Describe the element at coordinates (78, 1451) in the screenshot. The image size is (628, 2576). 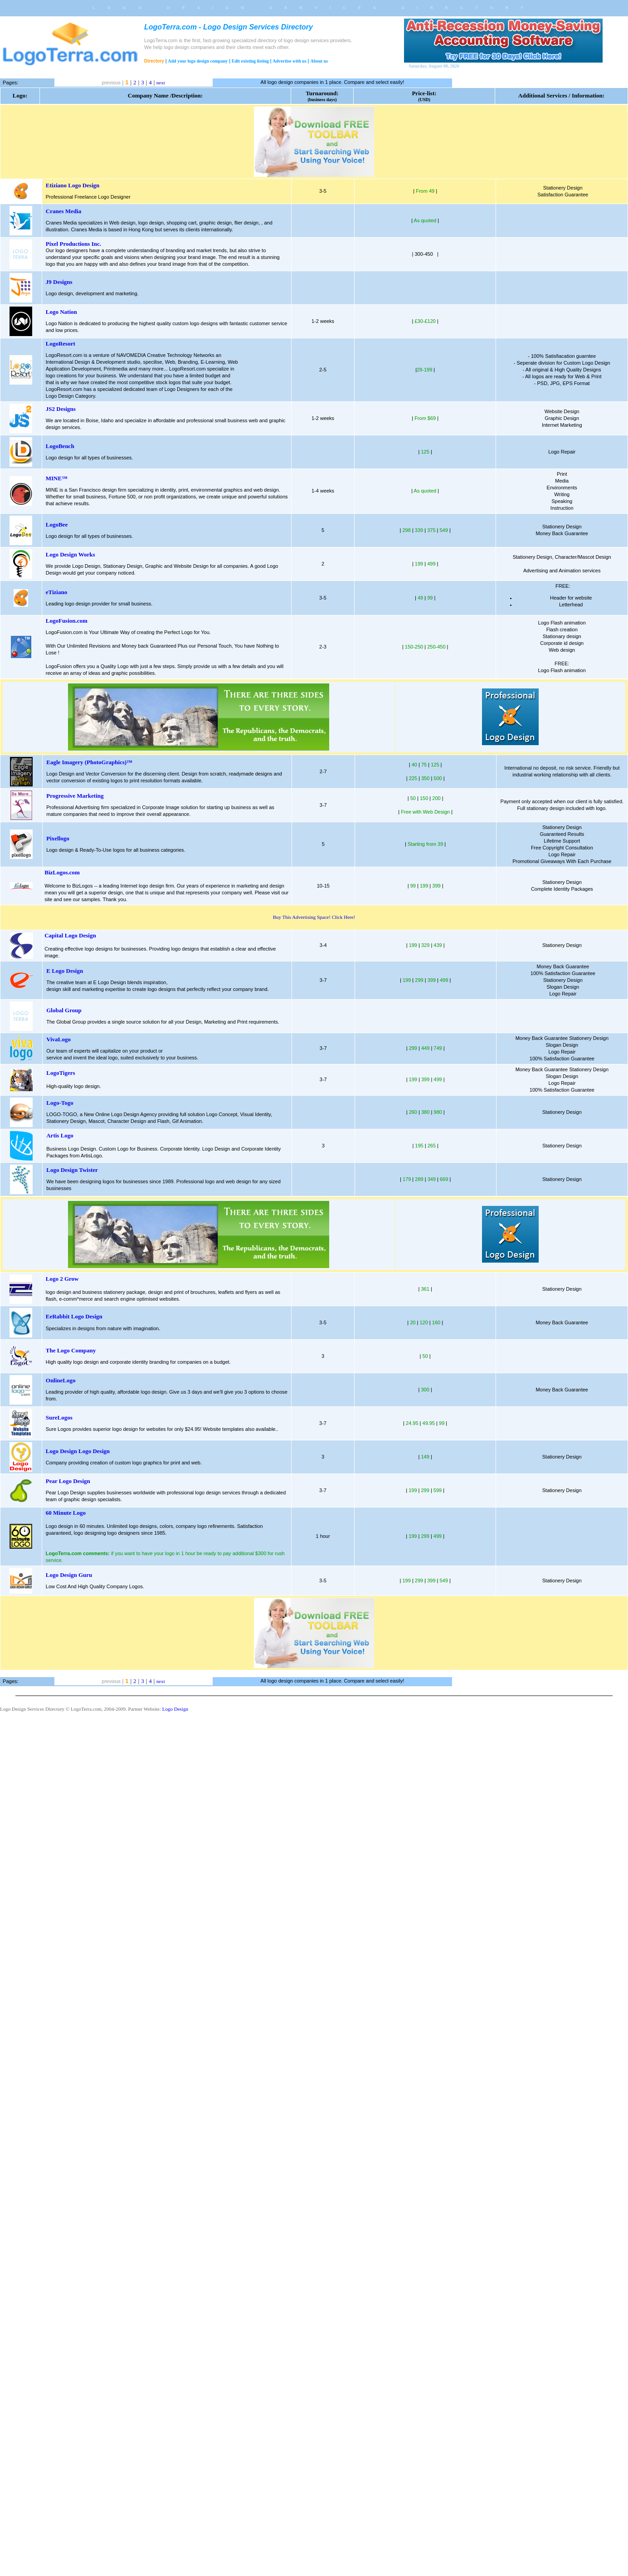
I see `Logo Design Logo Design` at that location.